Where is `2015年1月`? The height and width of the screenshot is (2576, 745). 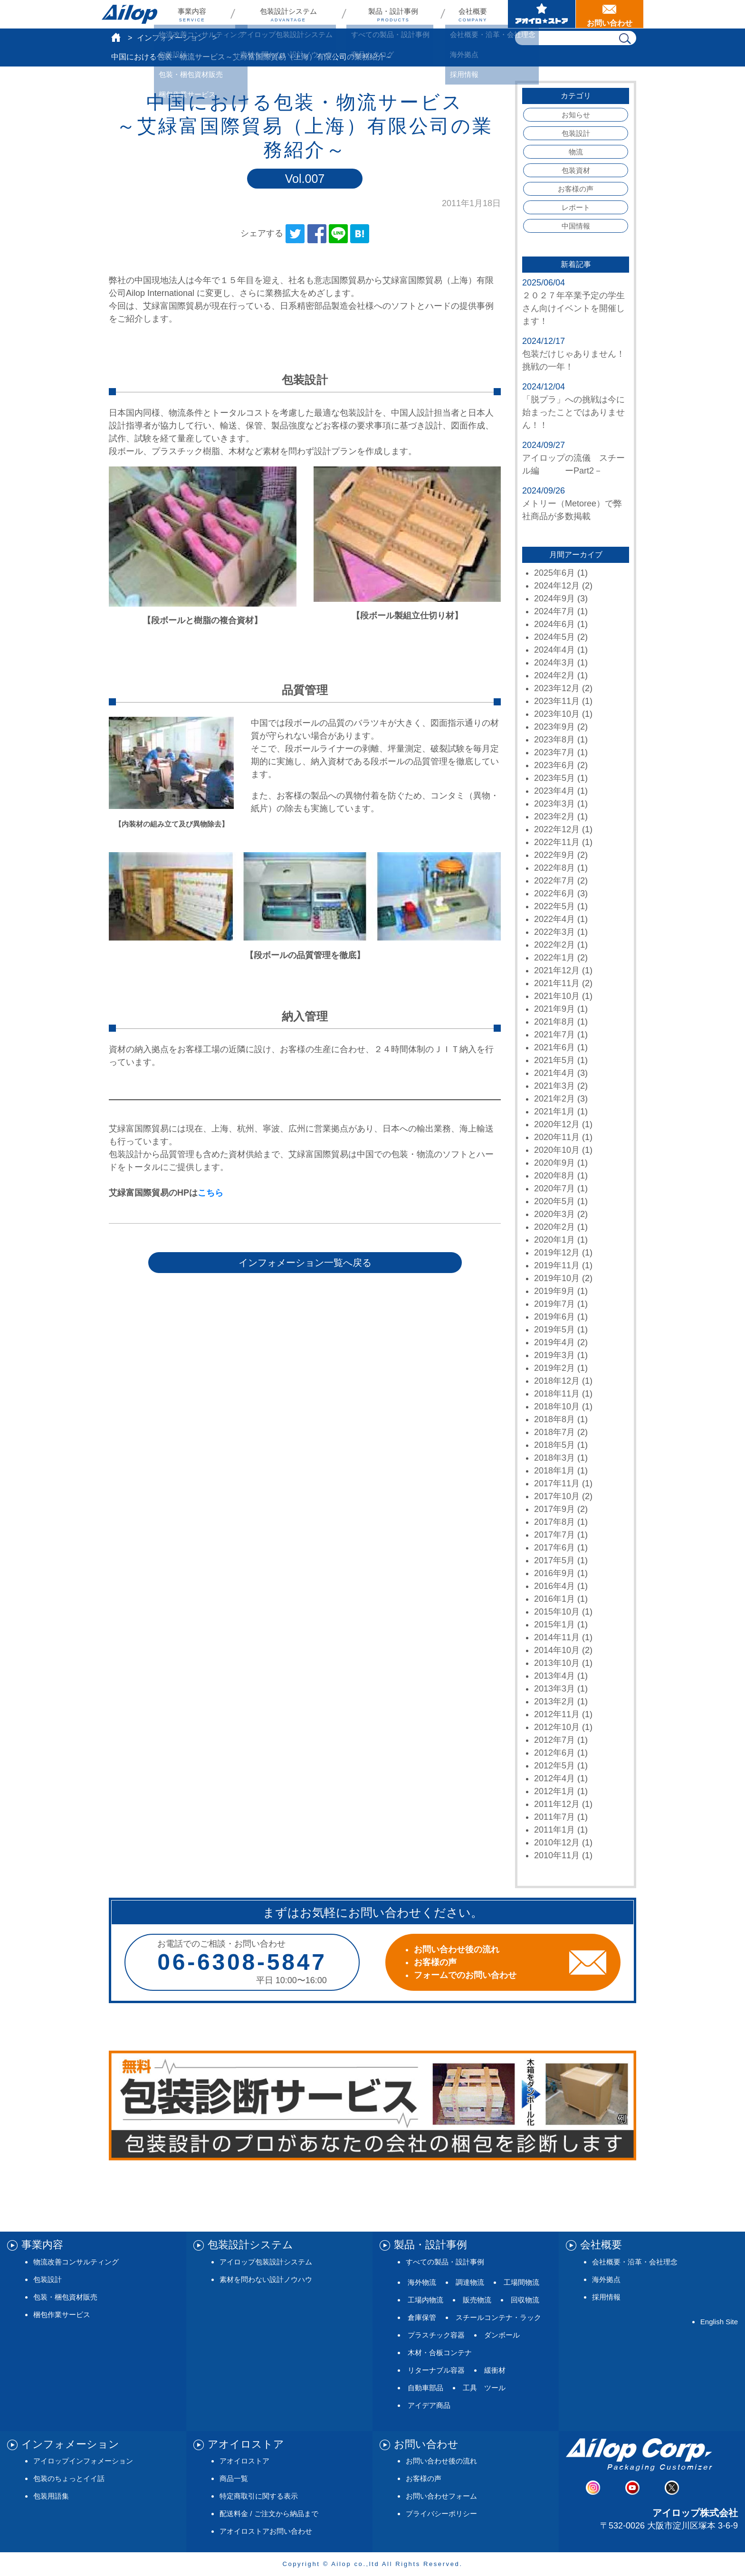 2015年1月 is located at coordinates (554, 1624).